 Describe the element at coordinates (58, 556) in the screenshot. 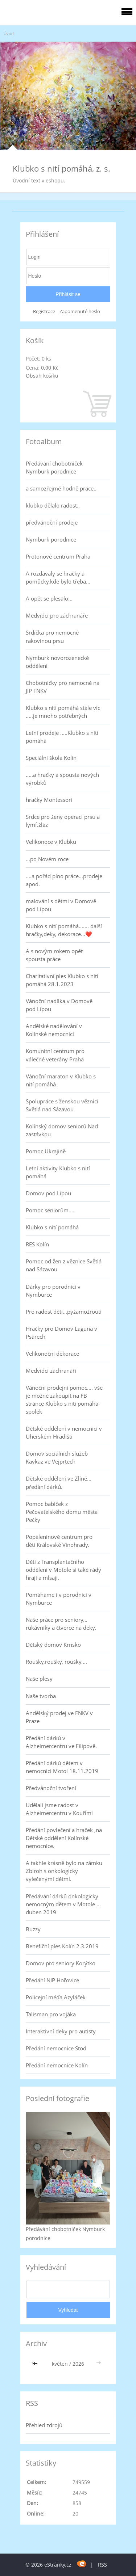

I see `Protonové centrum Praha` at that location.